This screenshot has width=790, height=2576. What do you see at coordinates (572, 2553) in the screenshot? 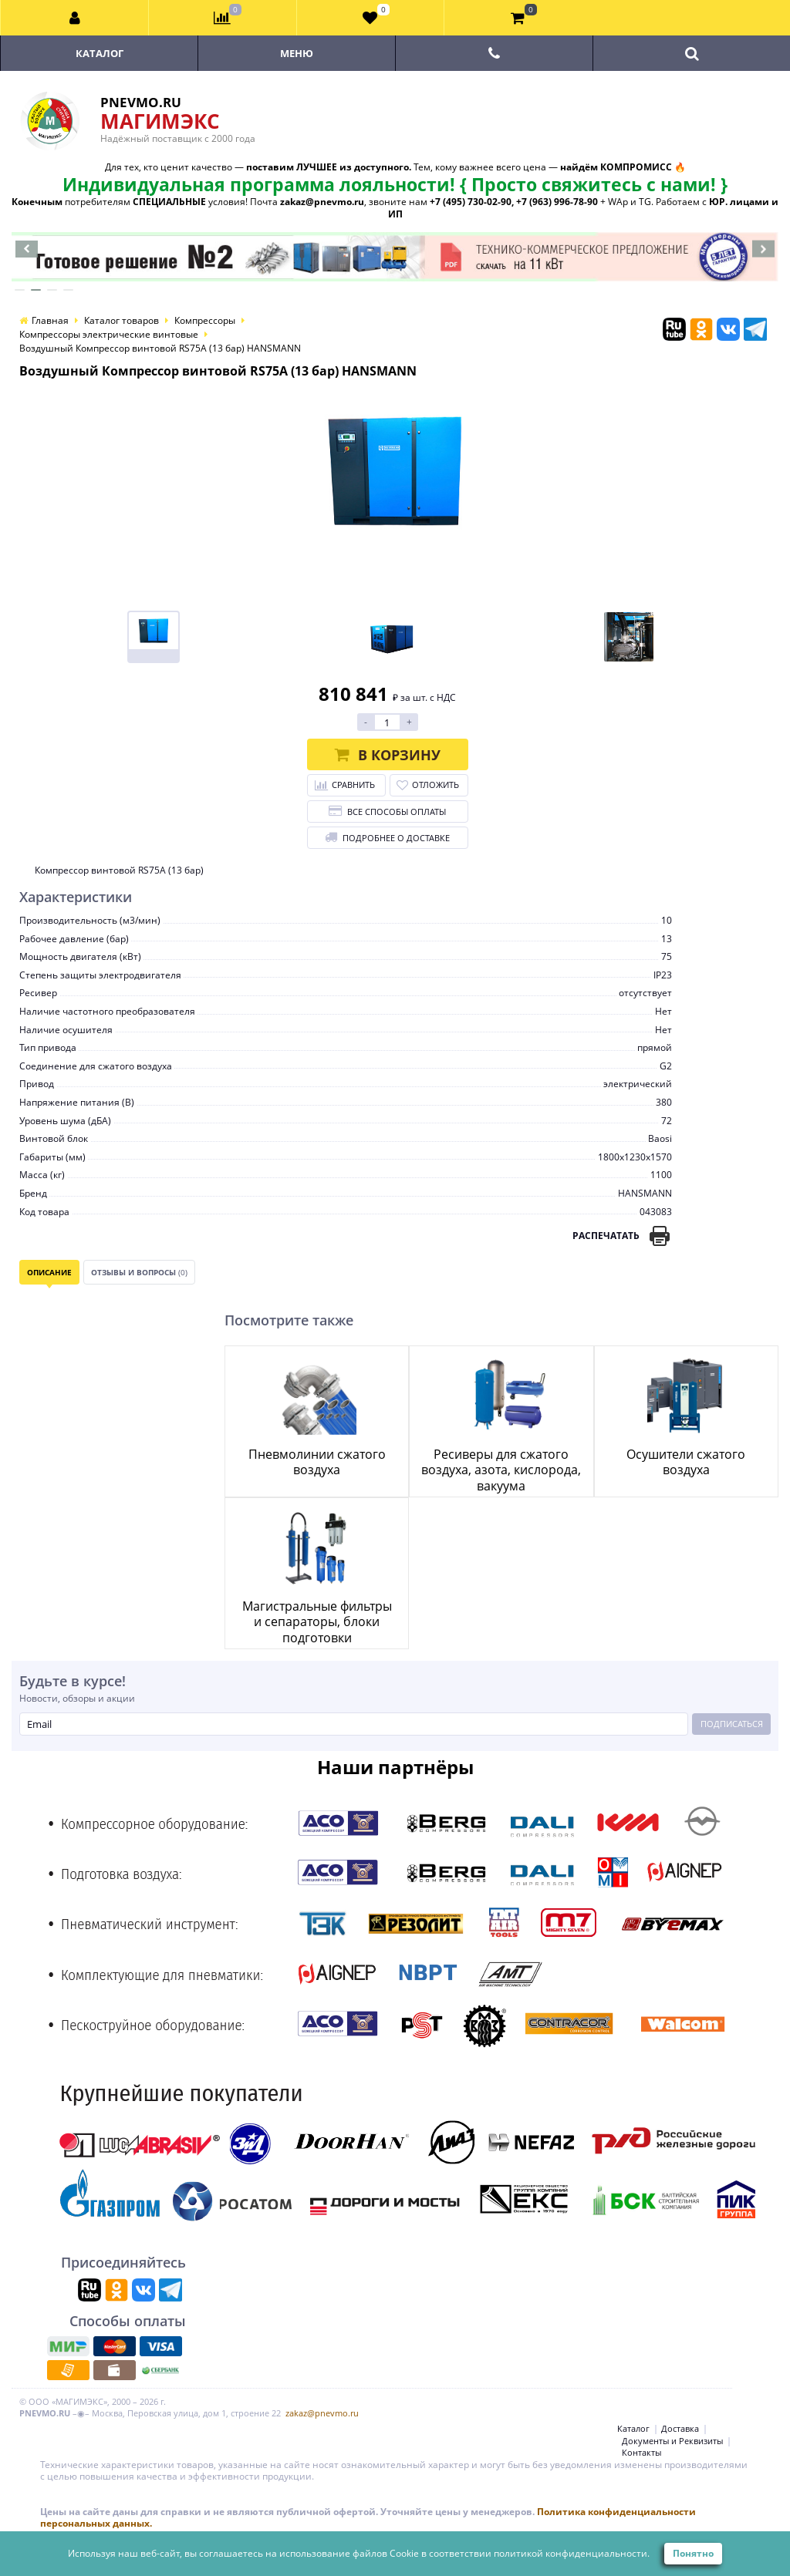
I see `политикой конфиденциальности.` at bounding box center [572, 2553].